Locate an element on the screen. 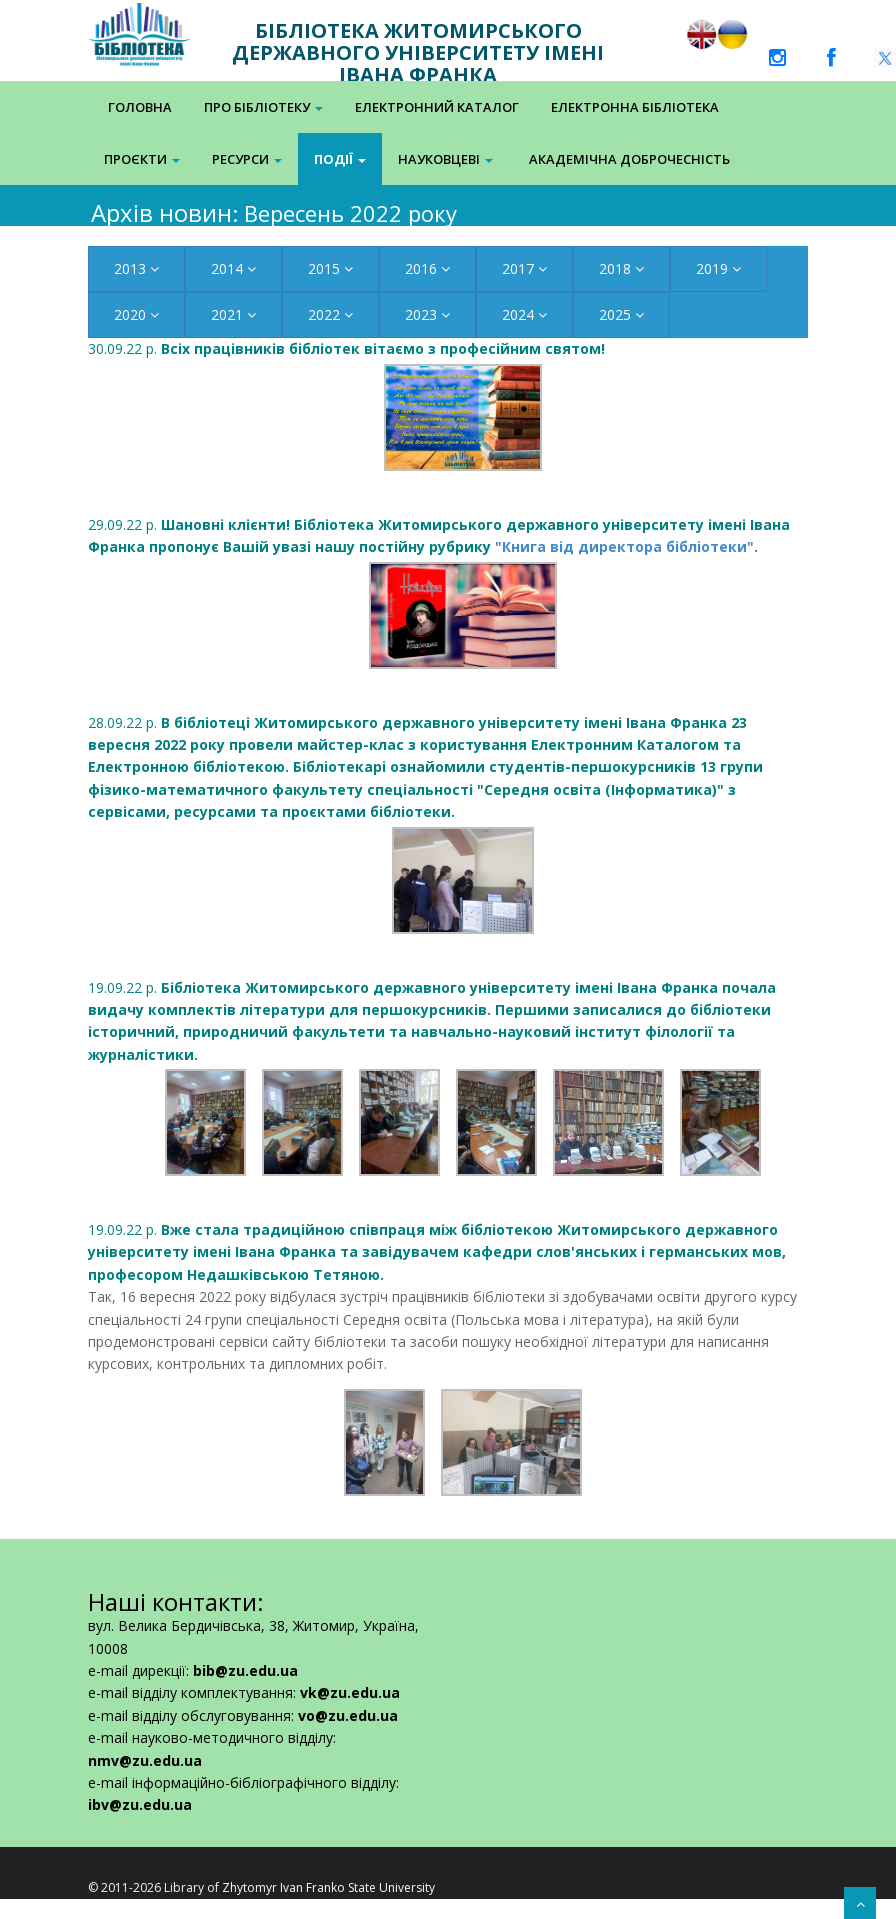  Zhytomyr Ivan Franko State University is located at coordinates (328, 1887).